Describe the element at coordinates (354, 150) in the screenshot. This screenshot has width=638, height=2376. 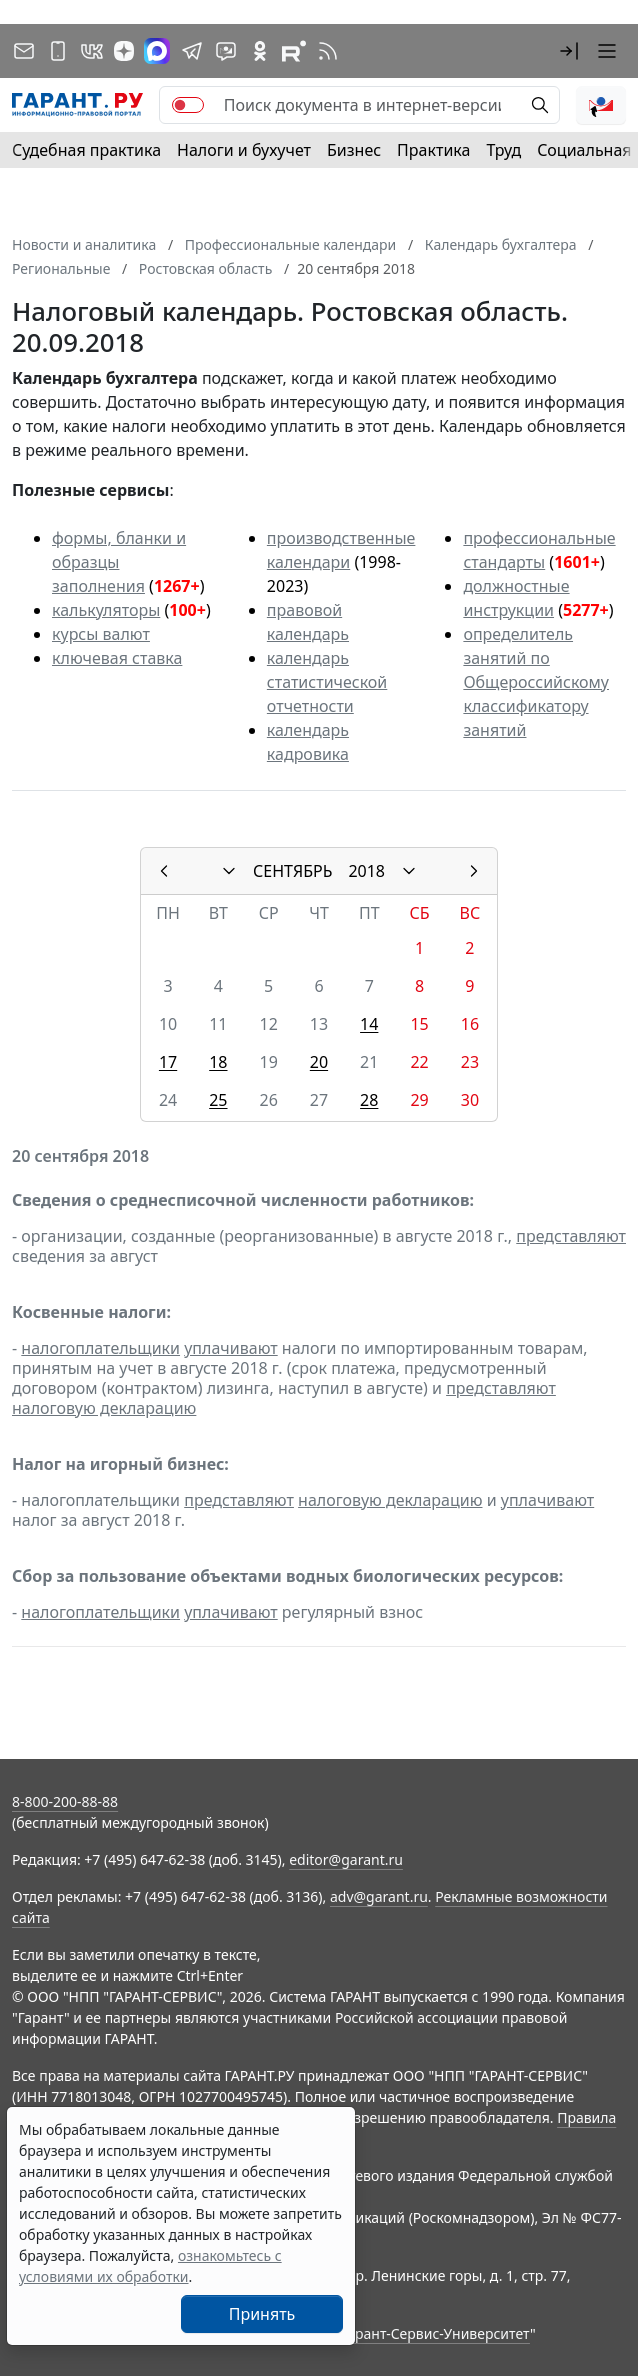
I see `Бизнес` at that location.